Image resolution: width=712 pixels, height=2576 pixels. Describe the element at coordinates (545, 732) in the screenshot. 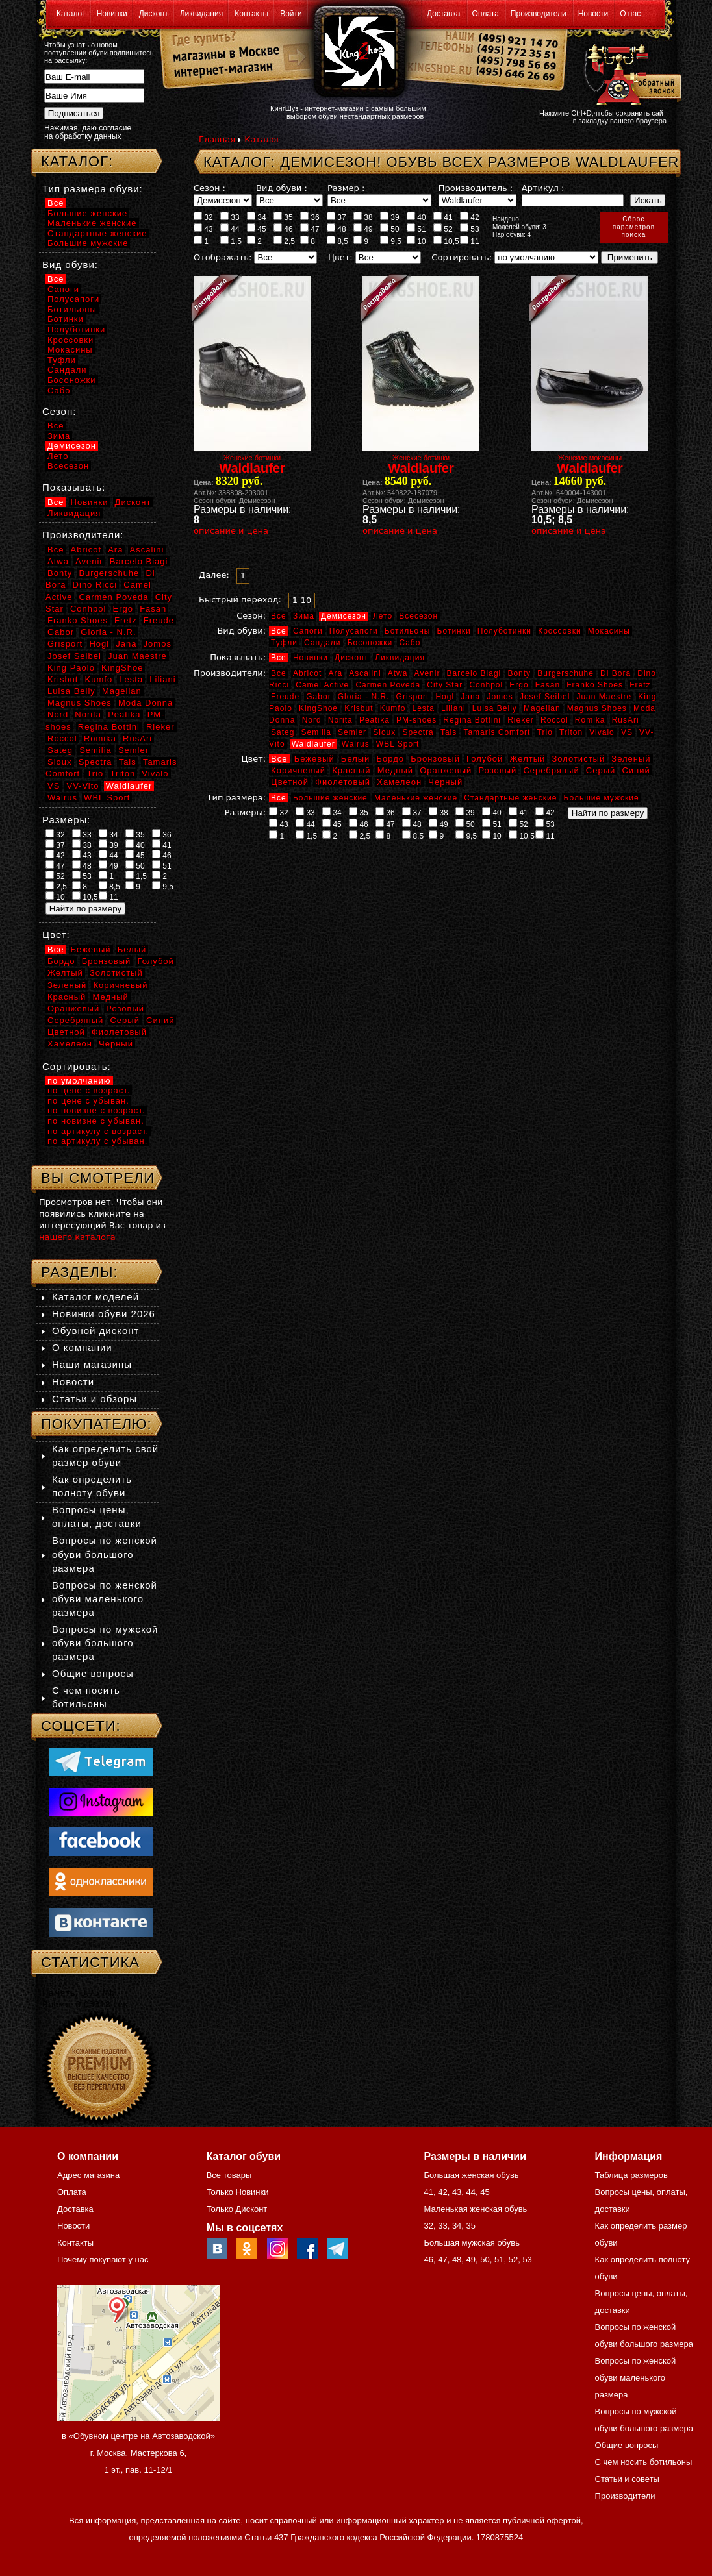

I see `Trio` at that location.